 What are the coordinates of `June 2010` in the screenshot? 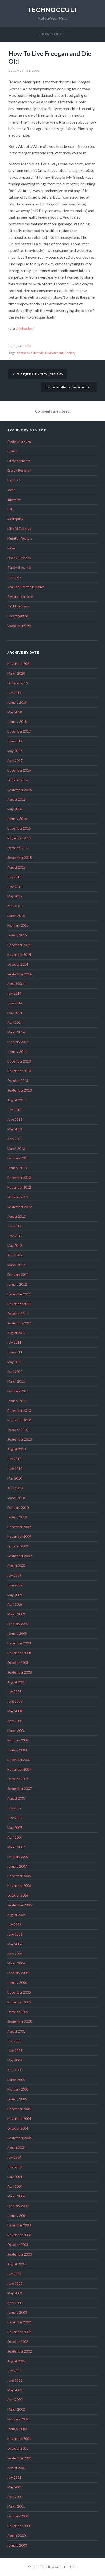 It's located at (14, 1469).